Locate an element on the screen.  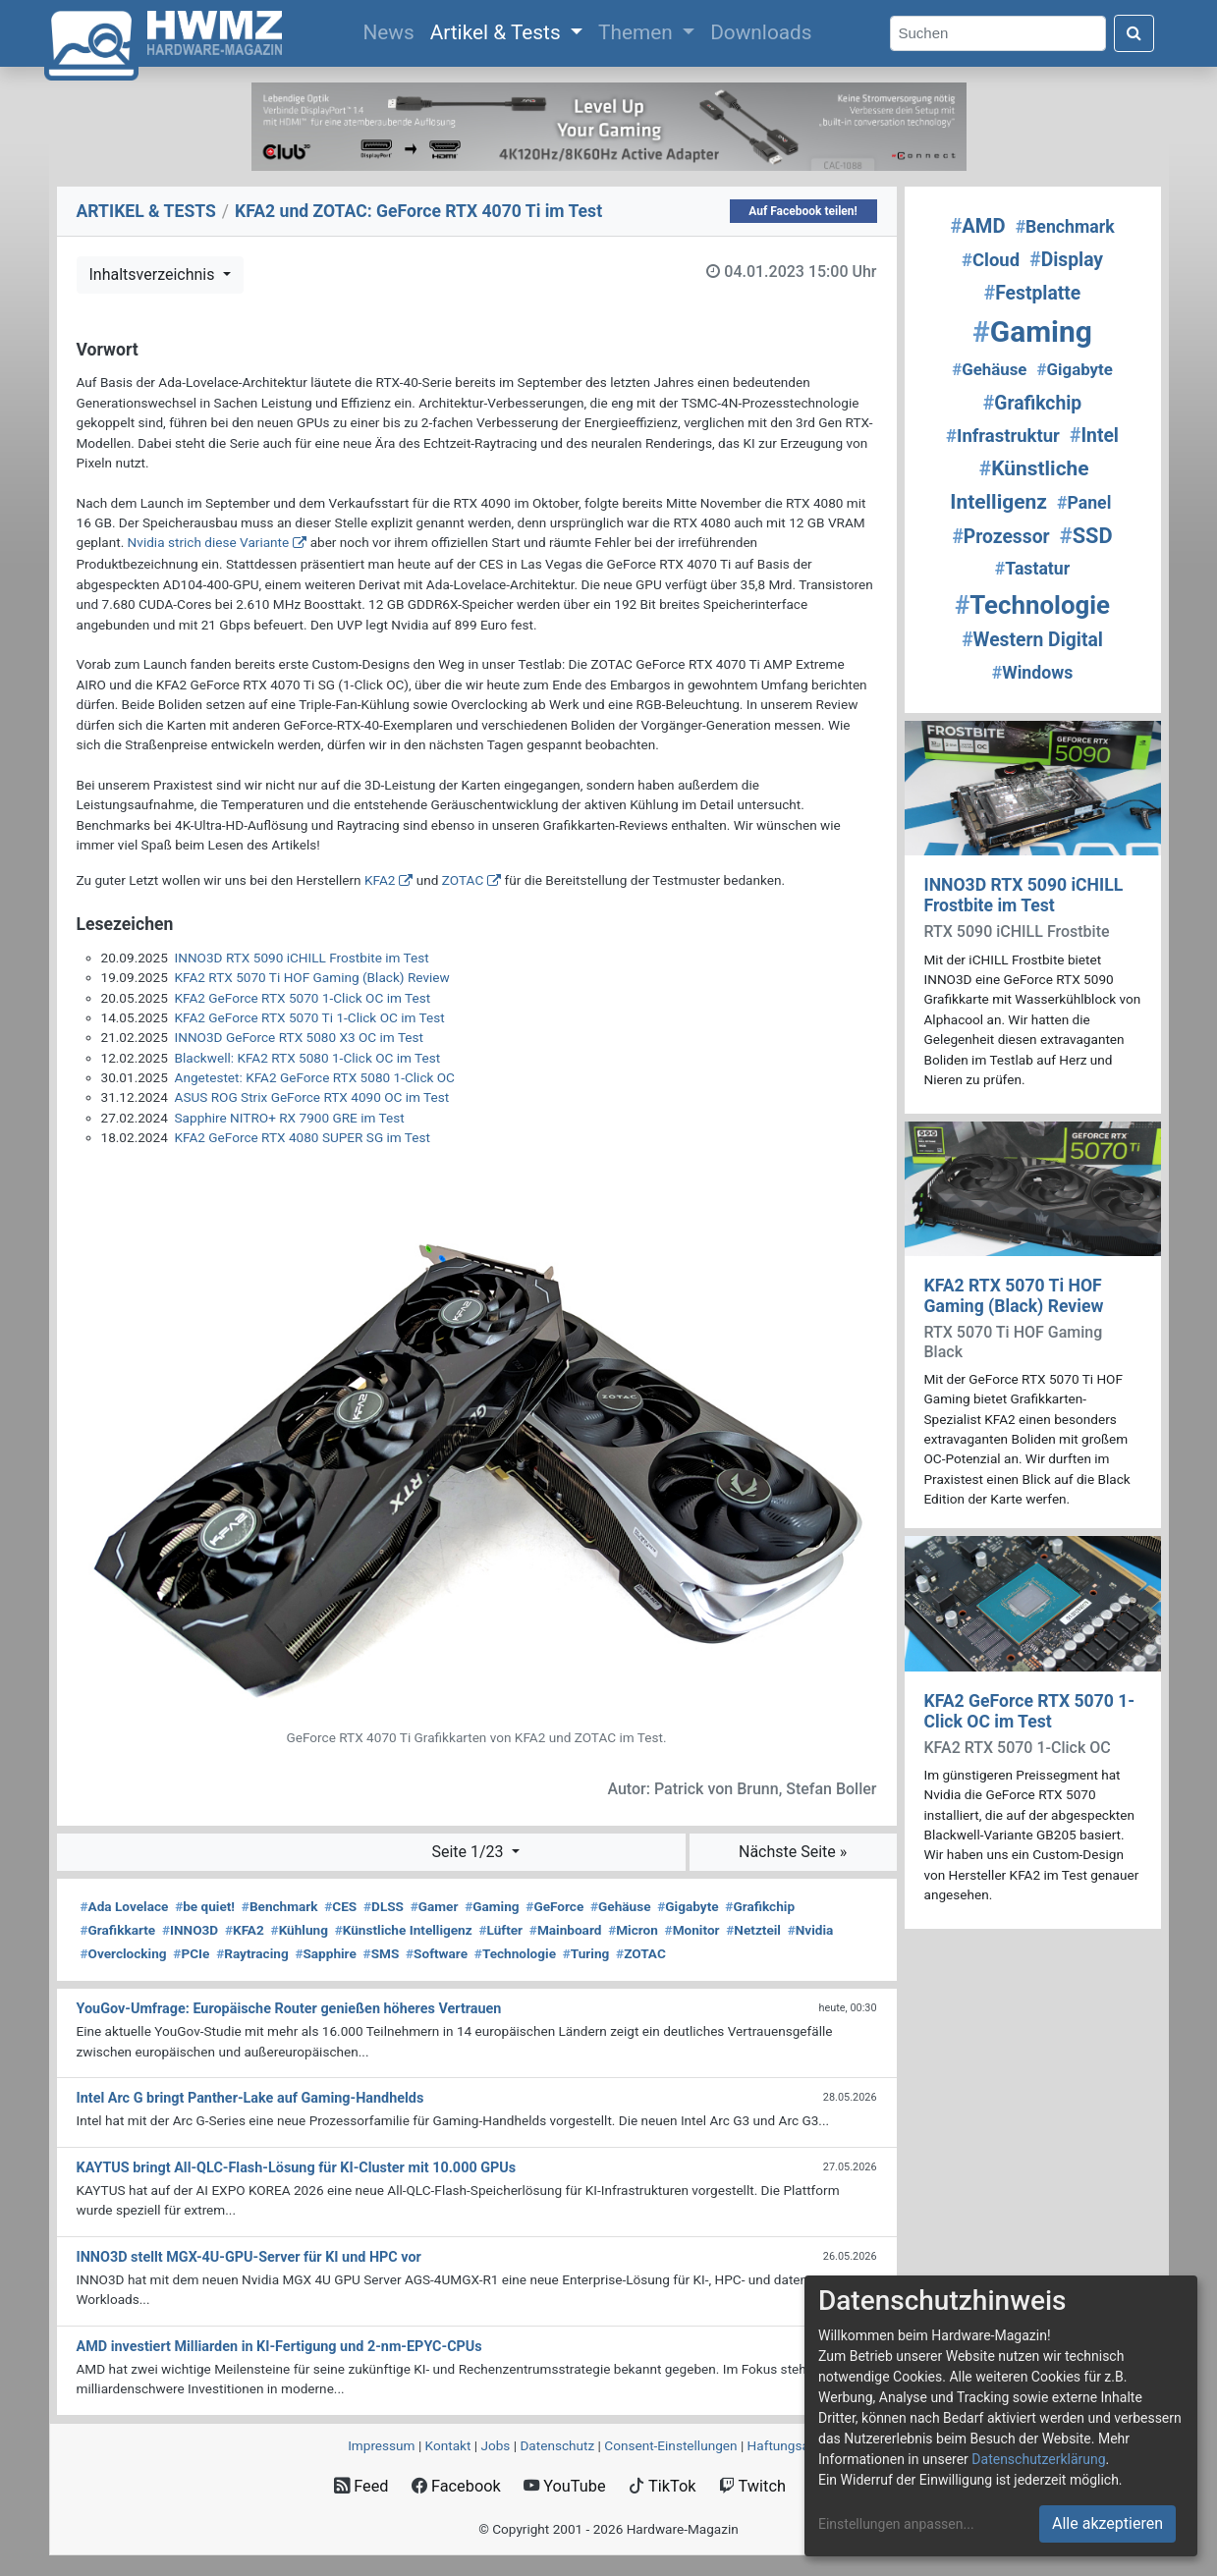
Inhaltsverzeichnis is located at coordinates (154, 274).